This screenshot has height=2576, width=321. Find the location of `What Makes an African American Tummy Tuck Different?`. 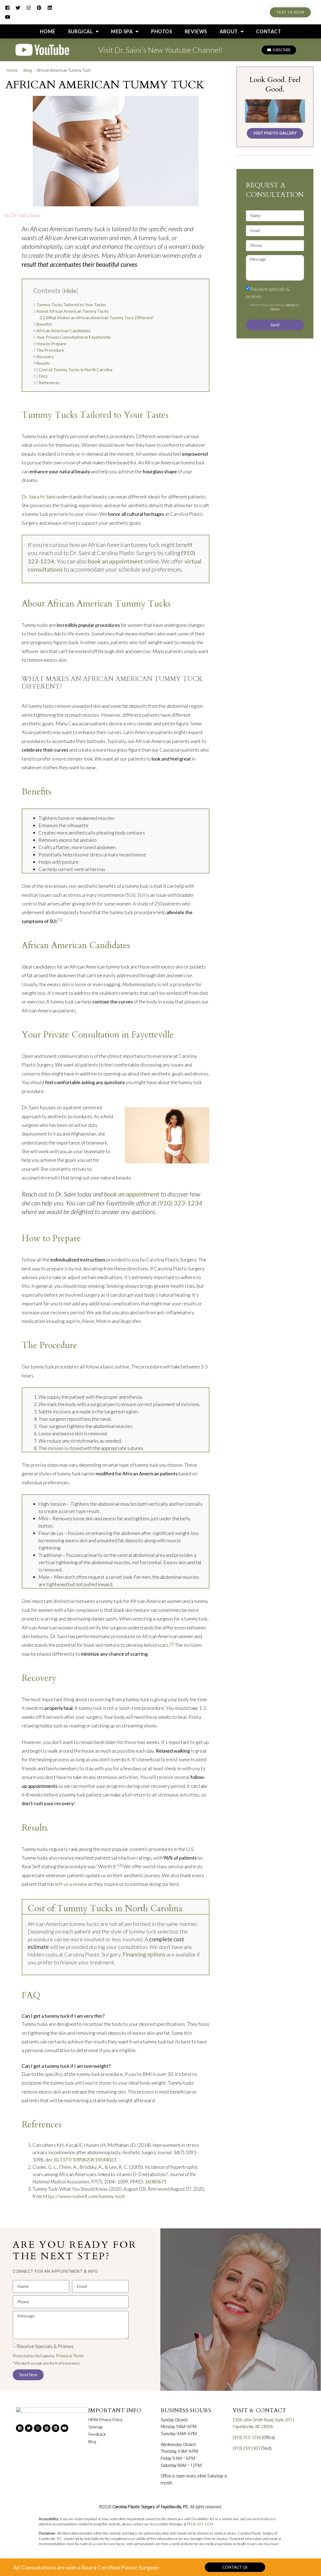

What Makes an African American Tummy Tuck Different? is located at coordinates (97, 317).